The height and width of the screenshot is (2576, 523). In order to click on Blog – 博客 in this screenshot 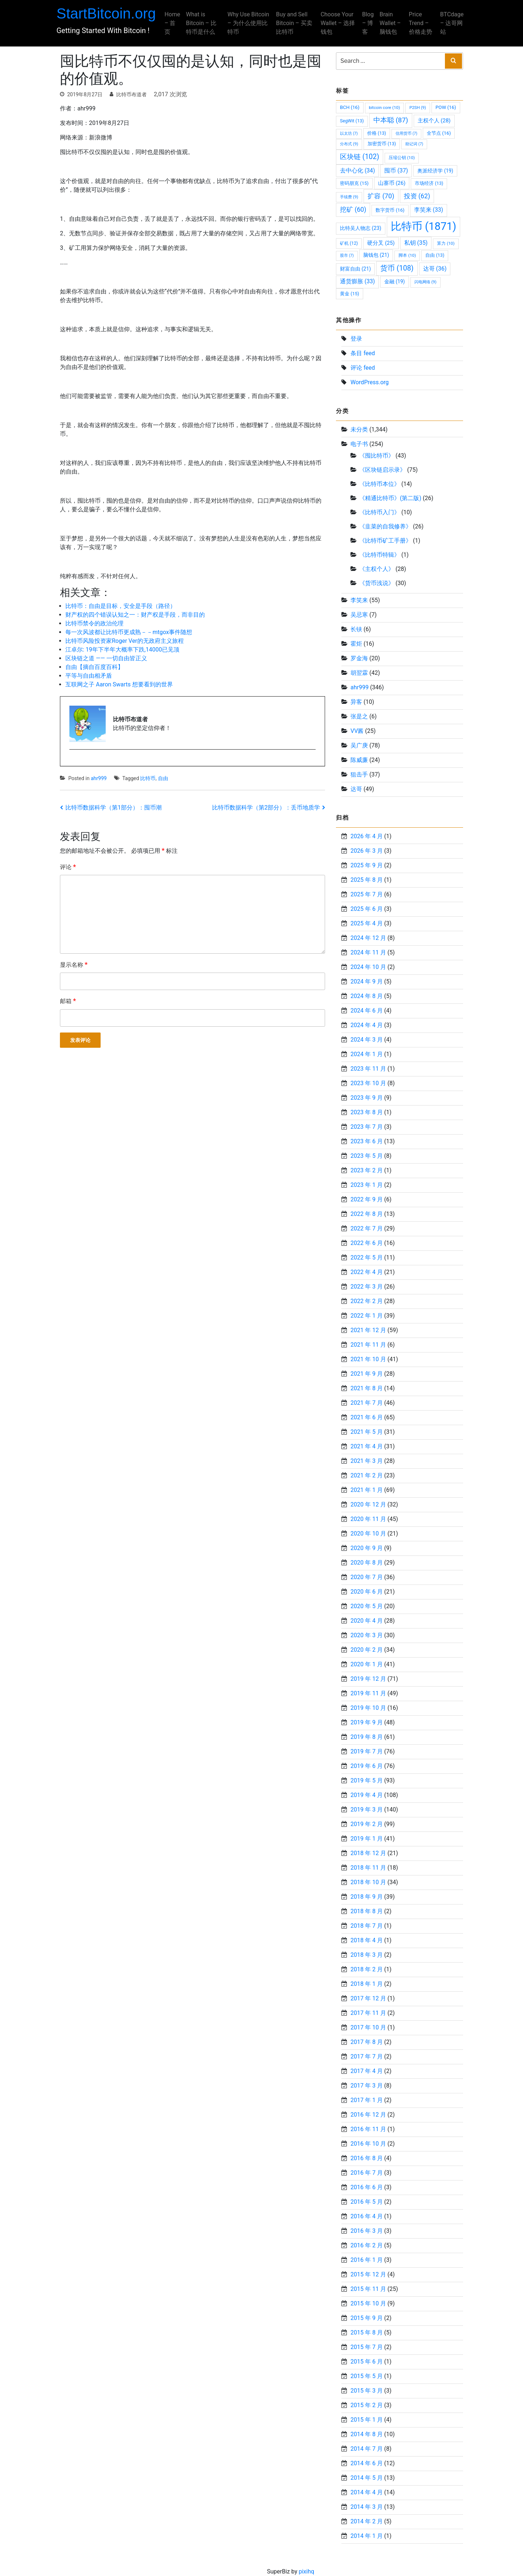, I will do `click(366, 23)`.